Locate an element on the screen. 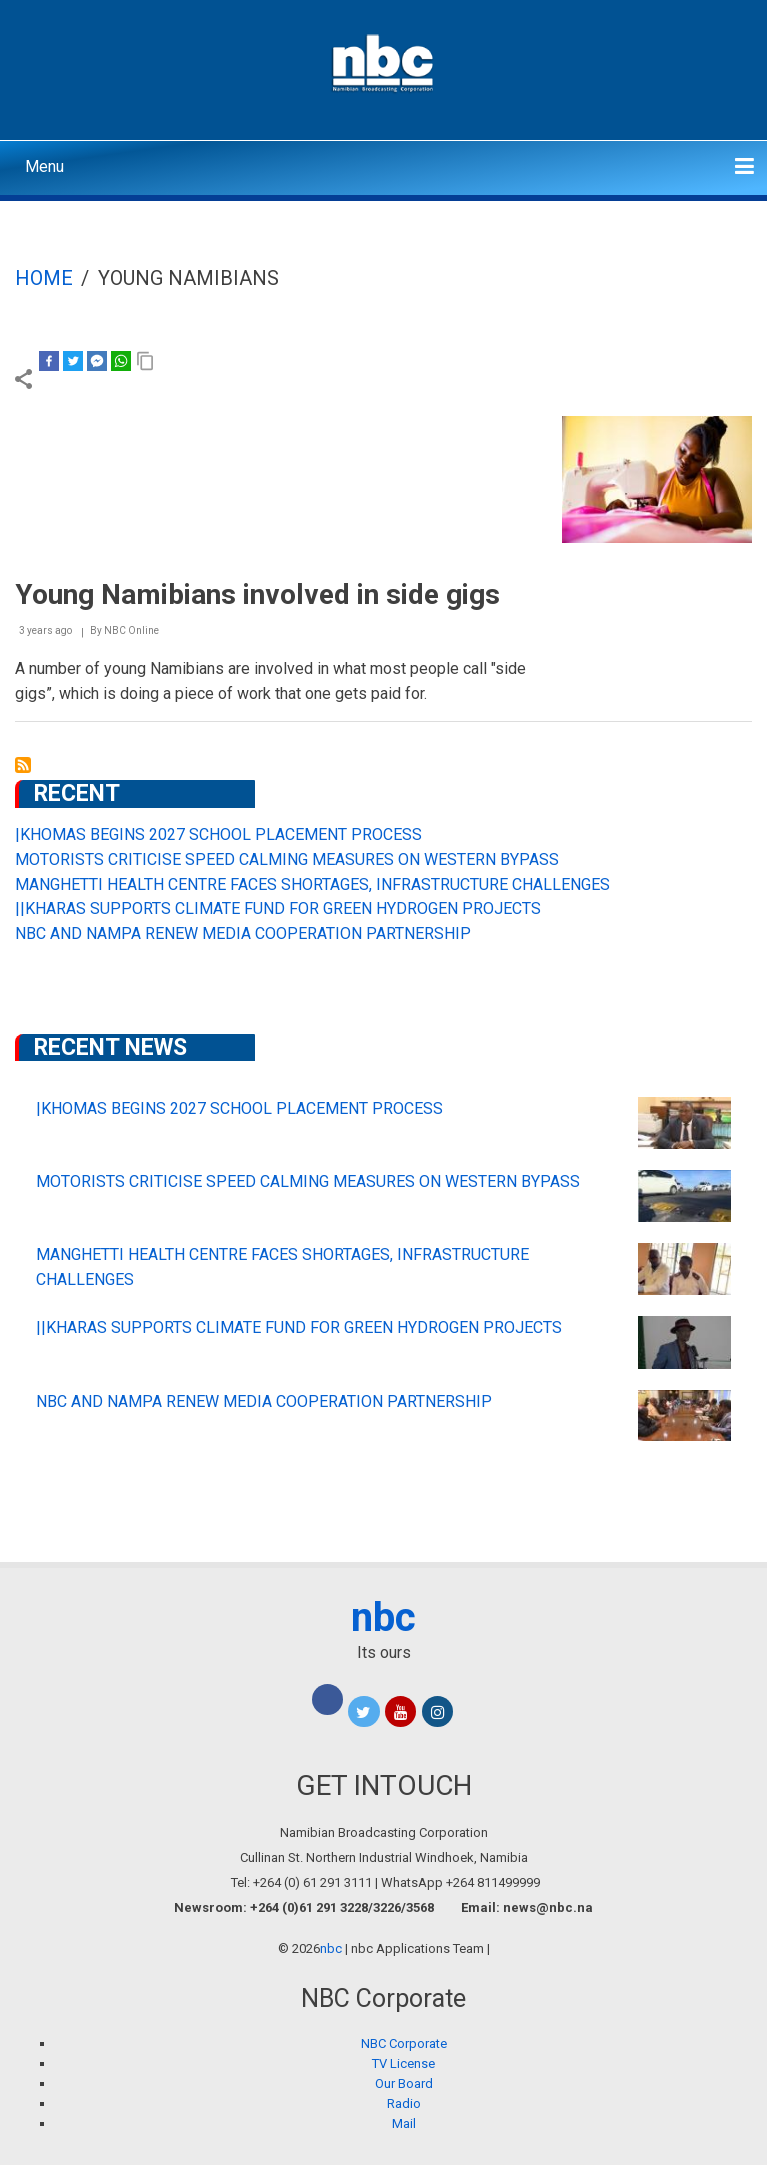  Our Board is located at coordinates (404, 2083).